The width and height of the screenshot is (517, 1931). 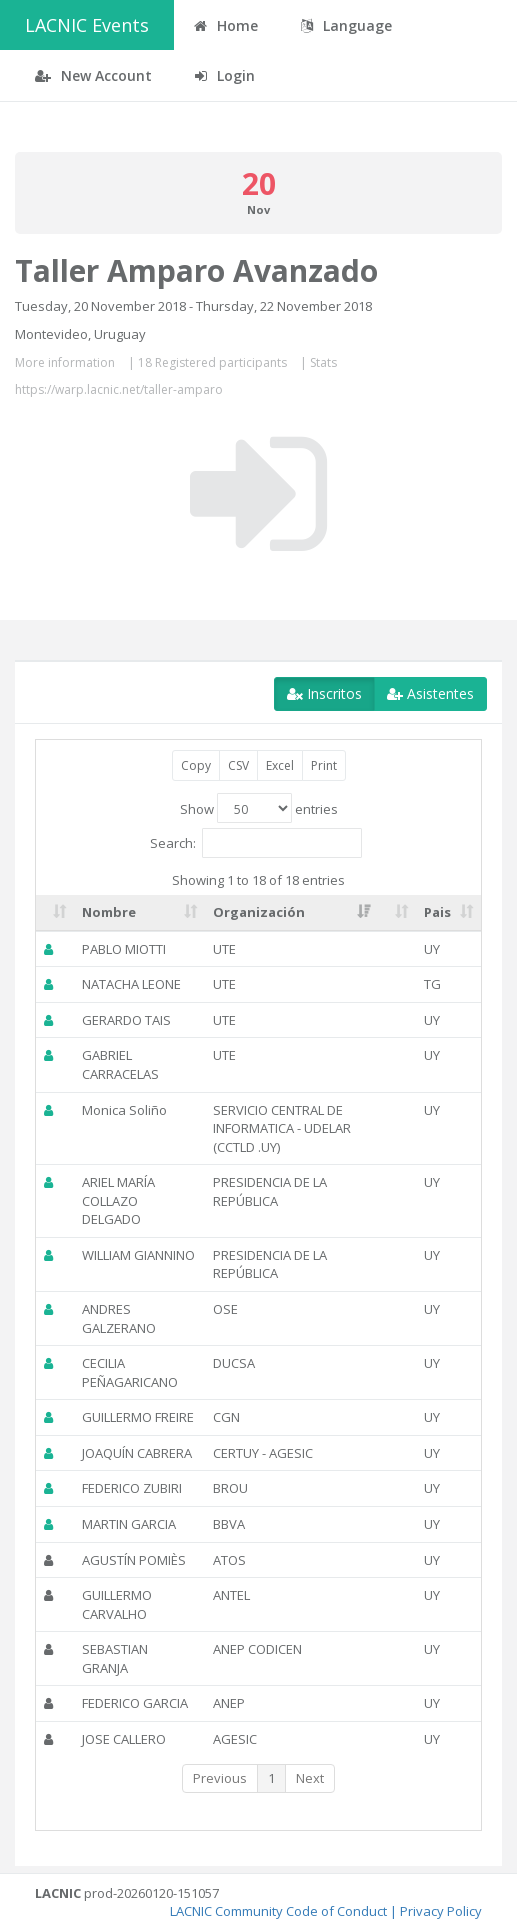 I want to click on LACNIC Events, so click(x=87, y=25).